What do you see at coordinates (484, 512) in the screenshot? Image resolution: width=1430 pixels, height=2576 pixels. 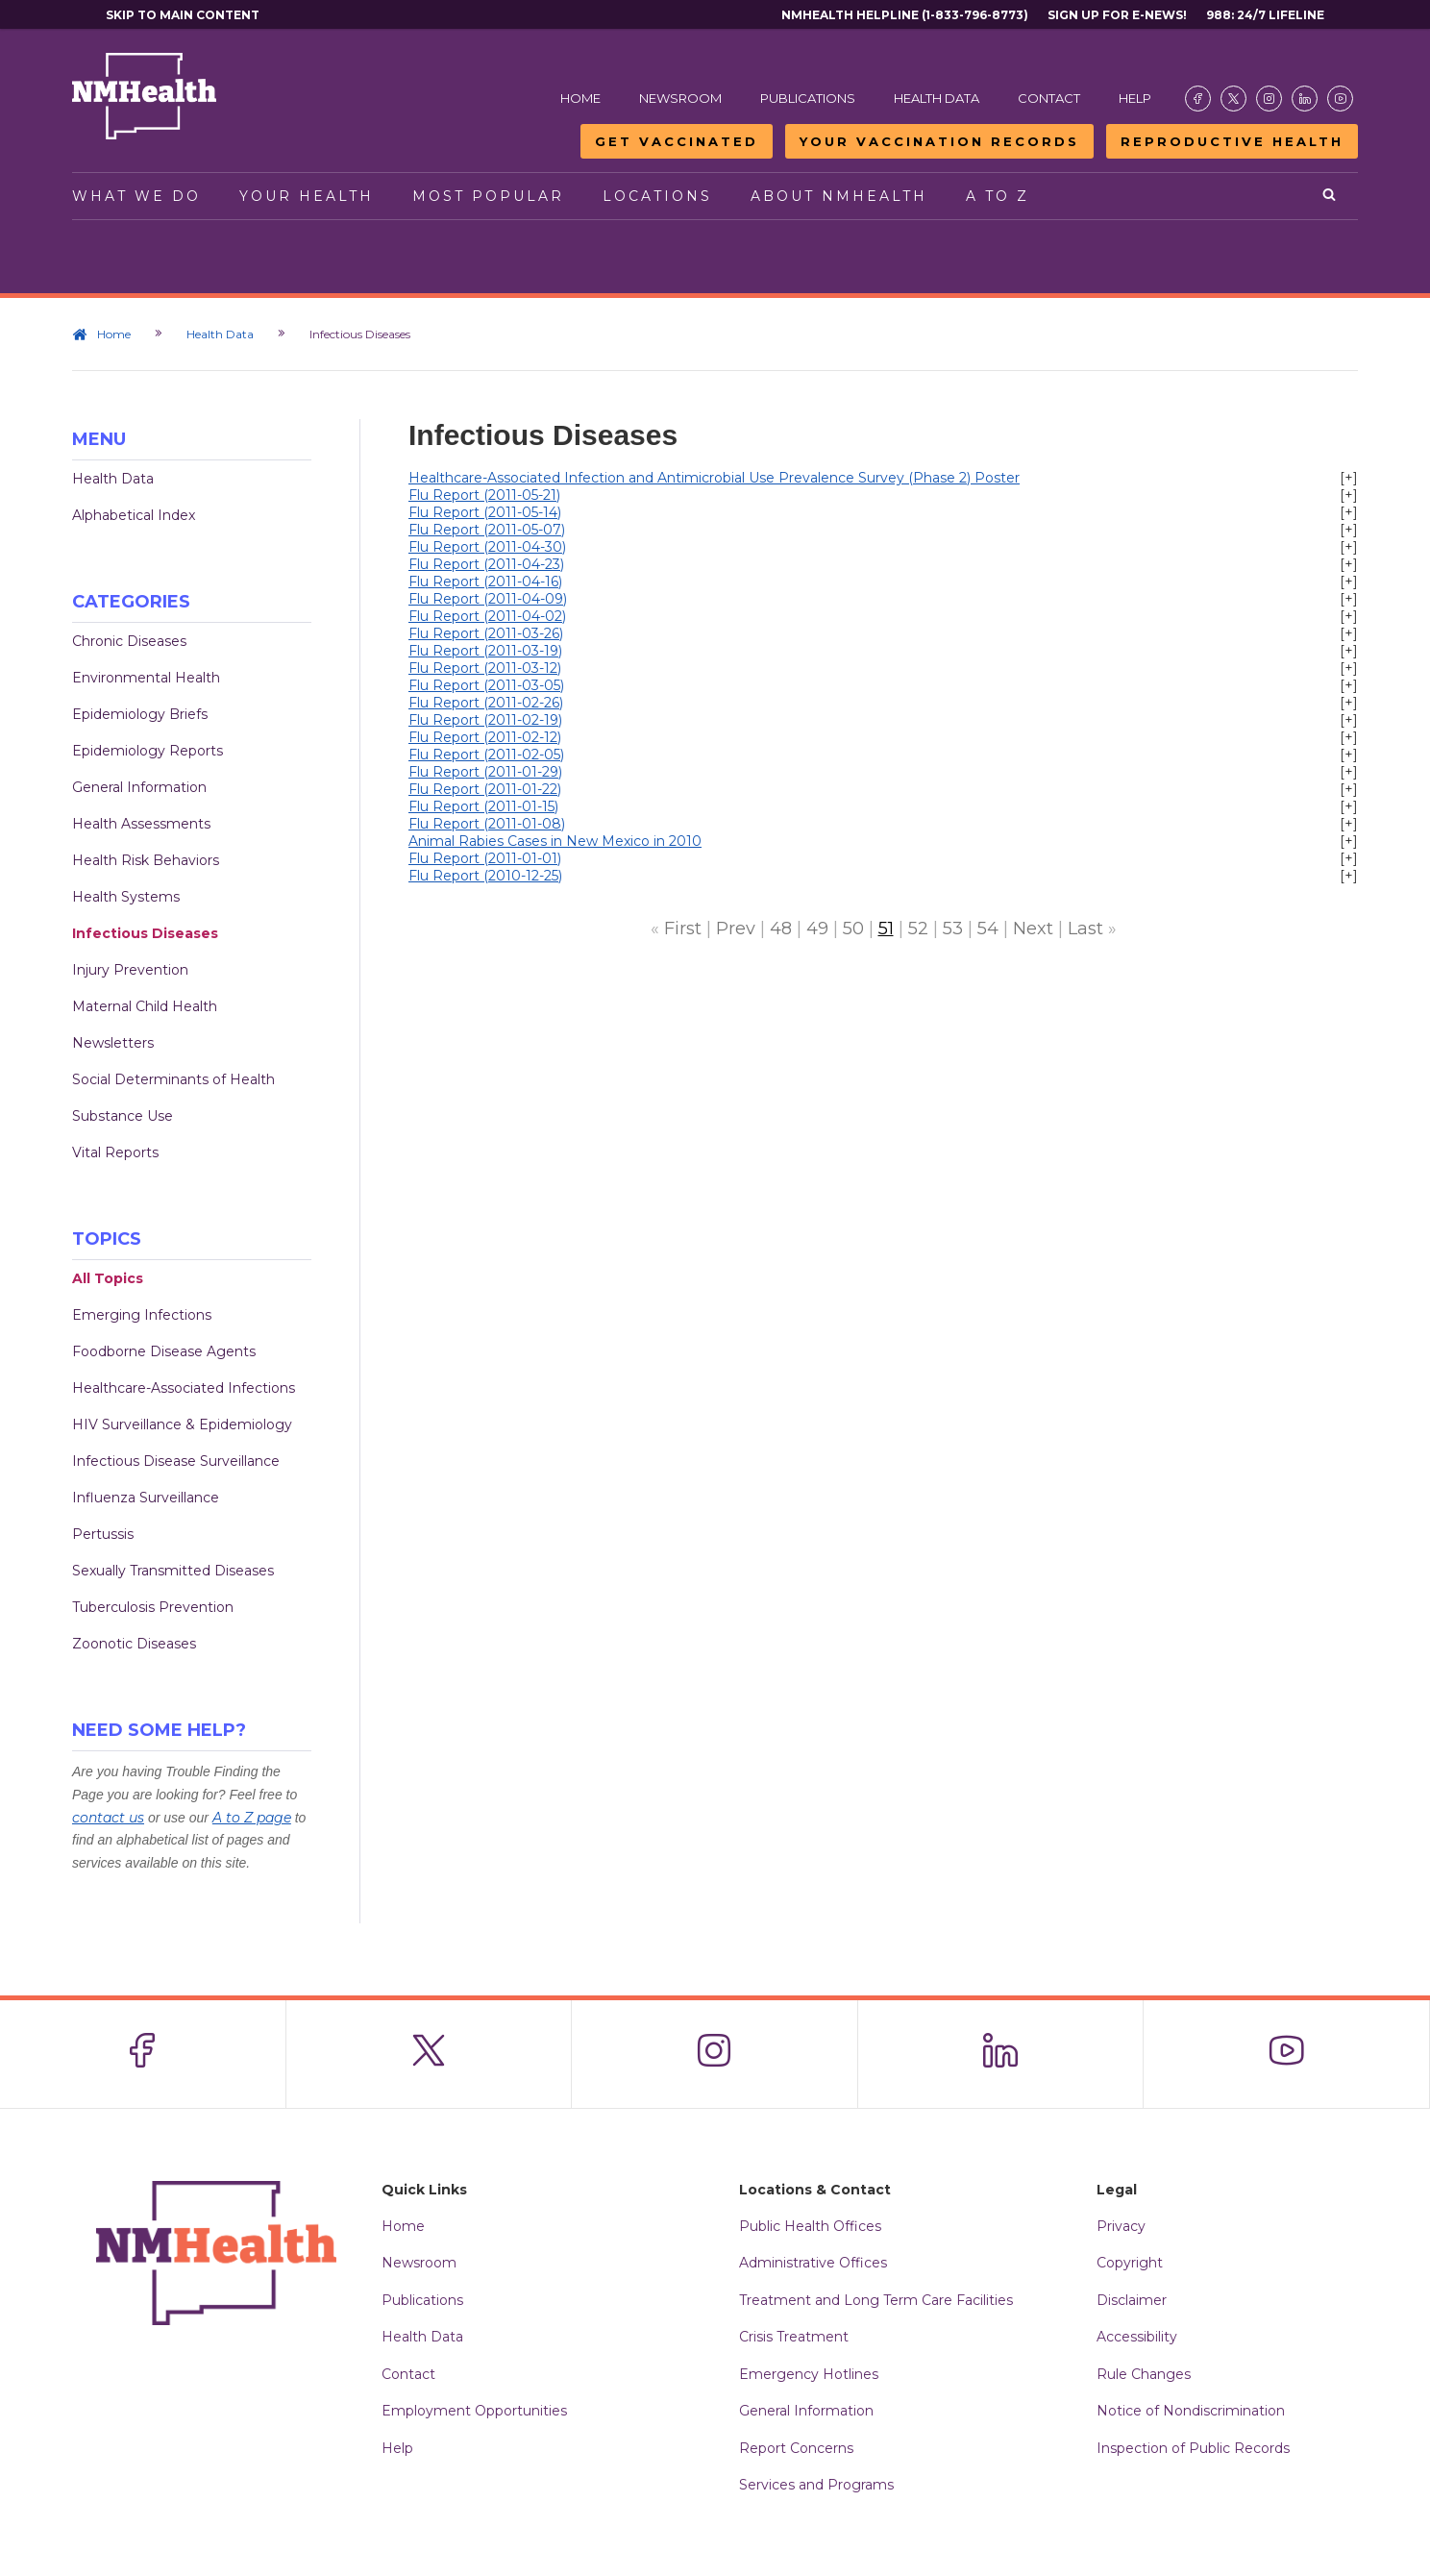 I see `Flu Report (2011-05-14)` at bounding box center [484, 512].